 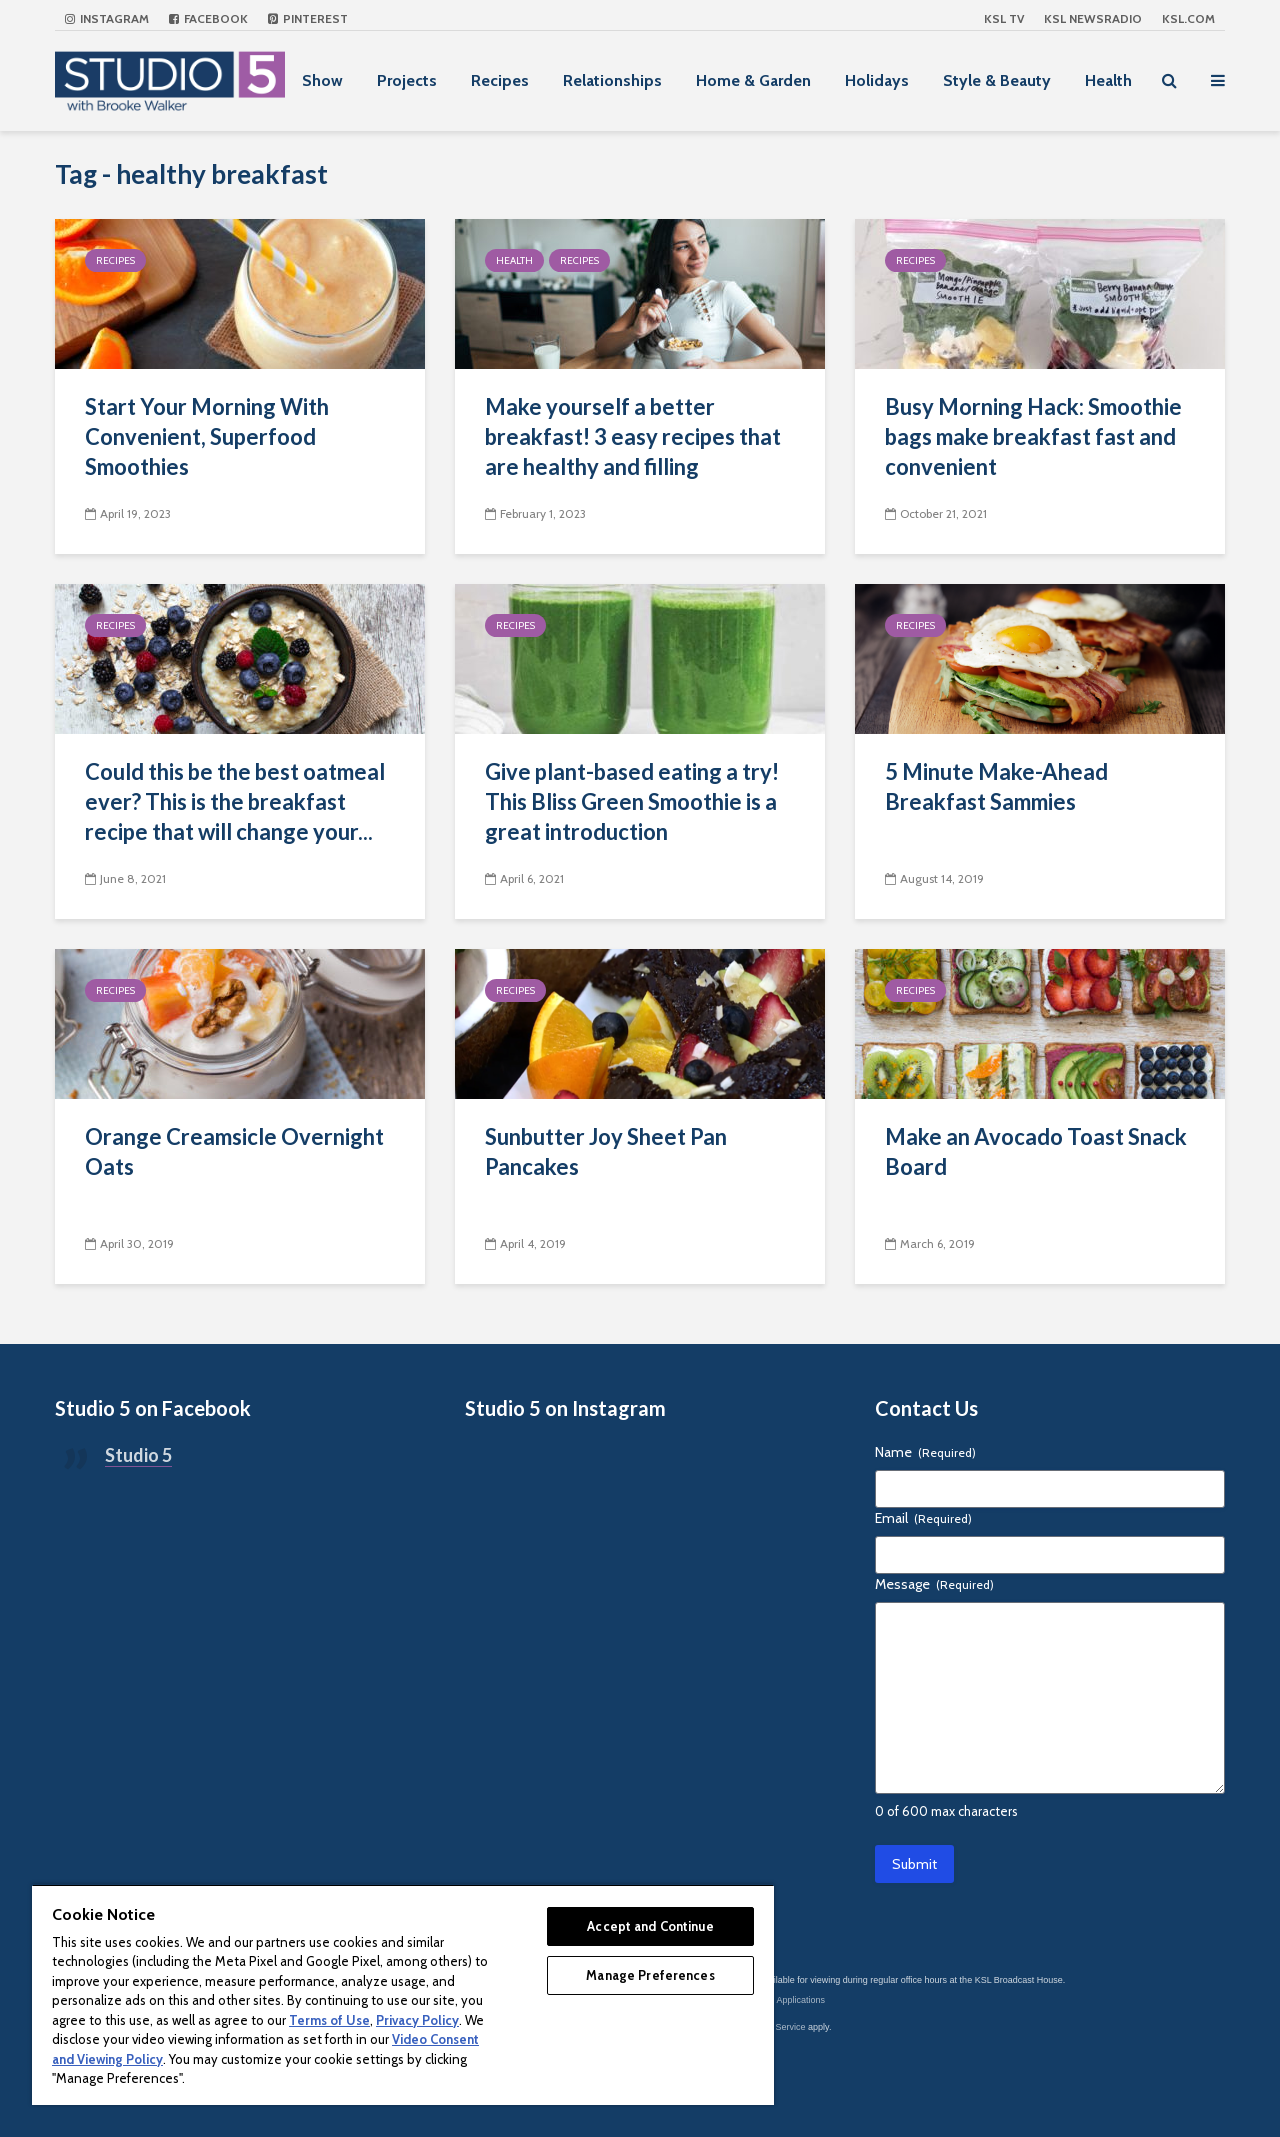 I want to click on Accept and Continue, so click(x=650, y=1926).